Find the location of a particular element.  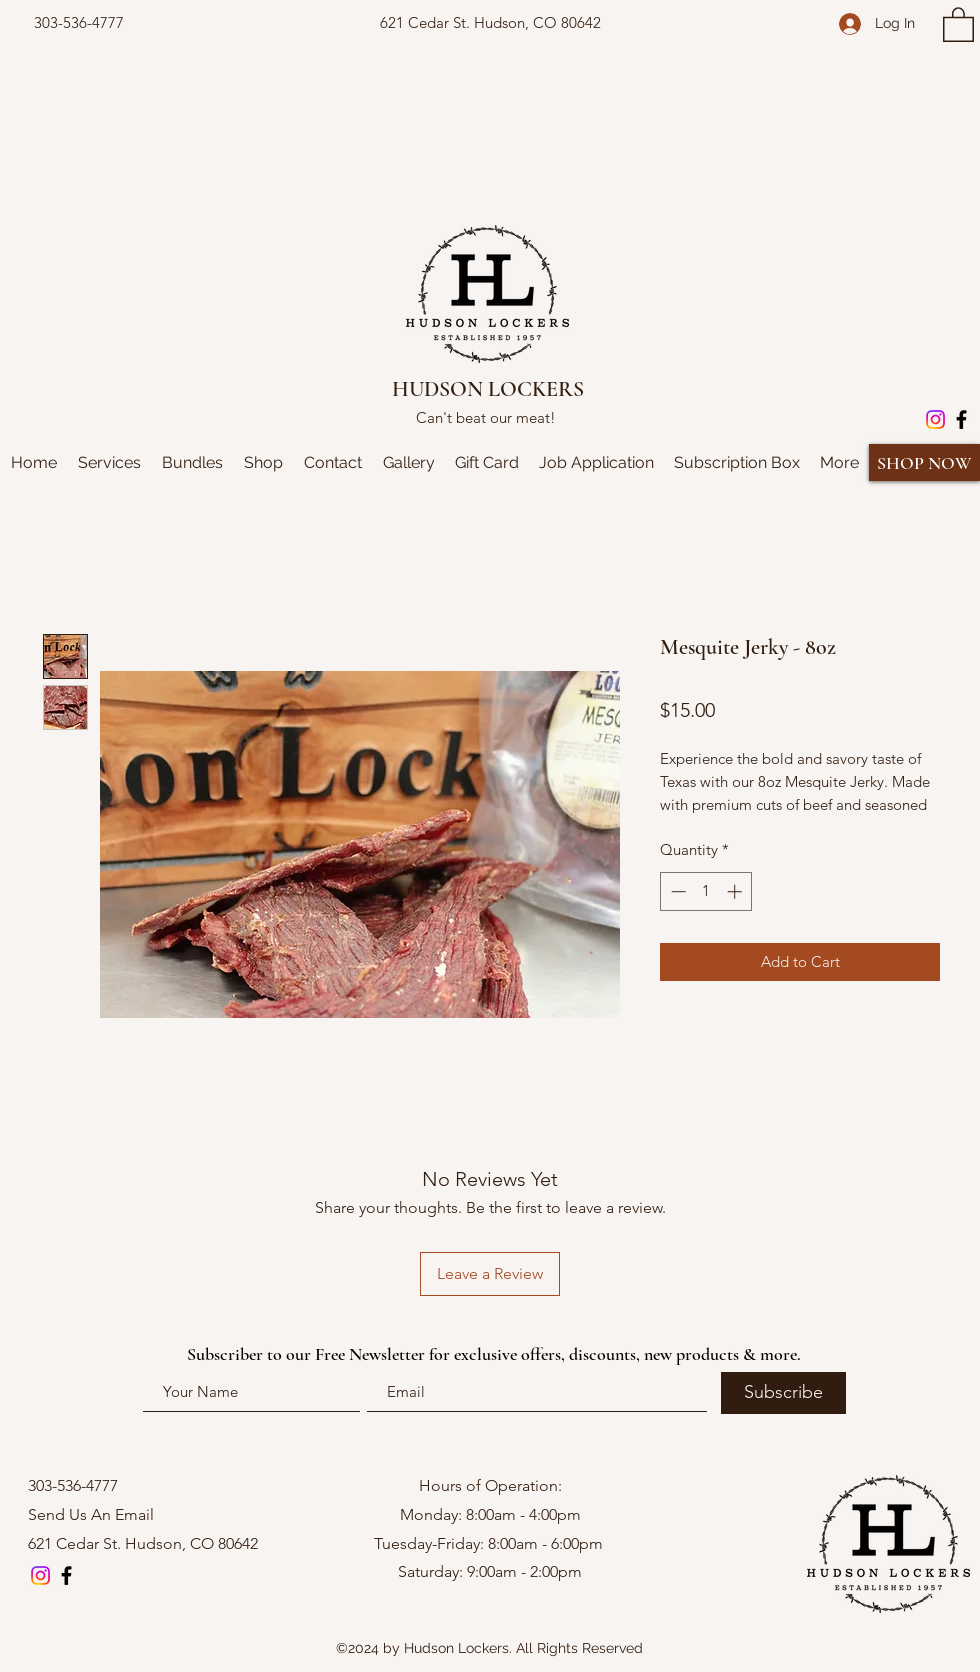

[621 Cedar St. Hudson, CO 80642] is located at coordinates (490, 23).